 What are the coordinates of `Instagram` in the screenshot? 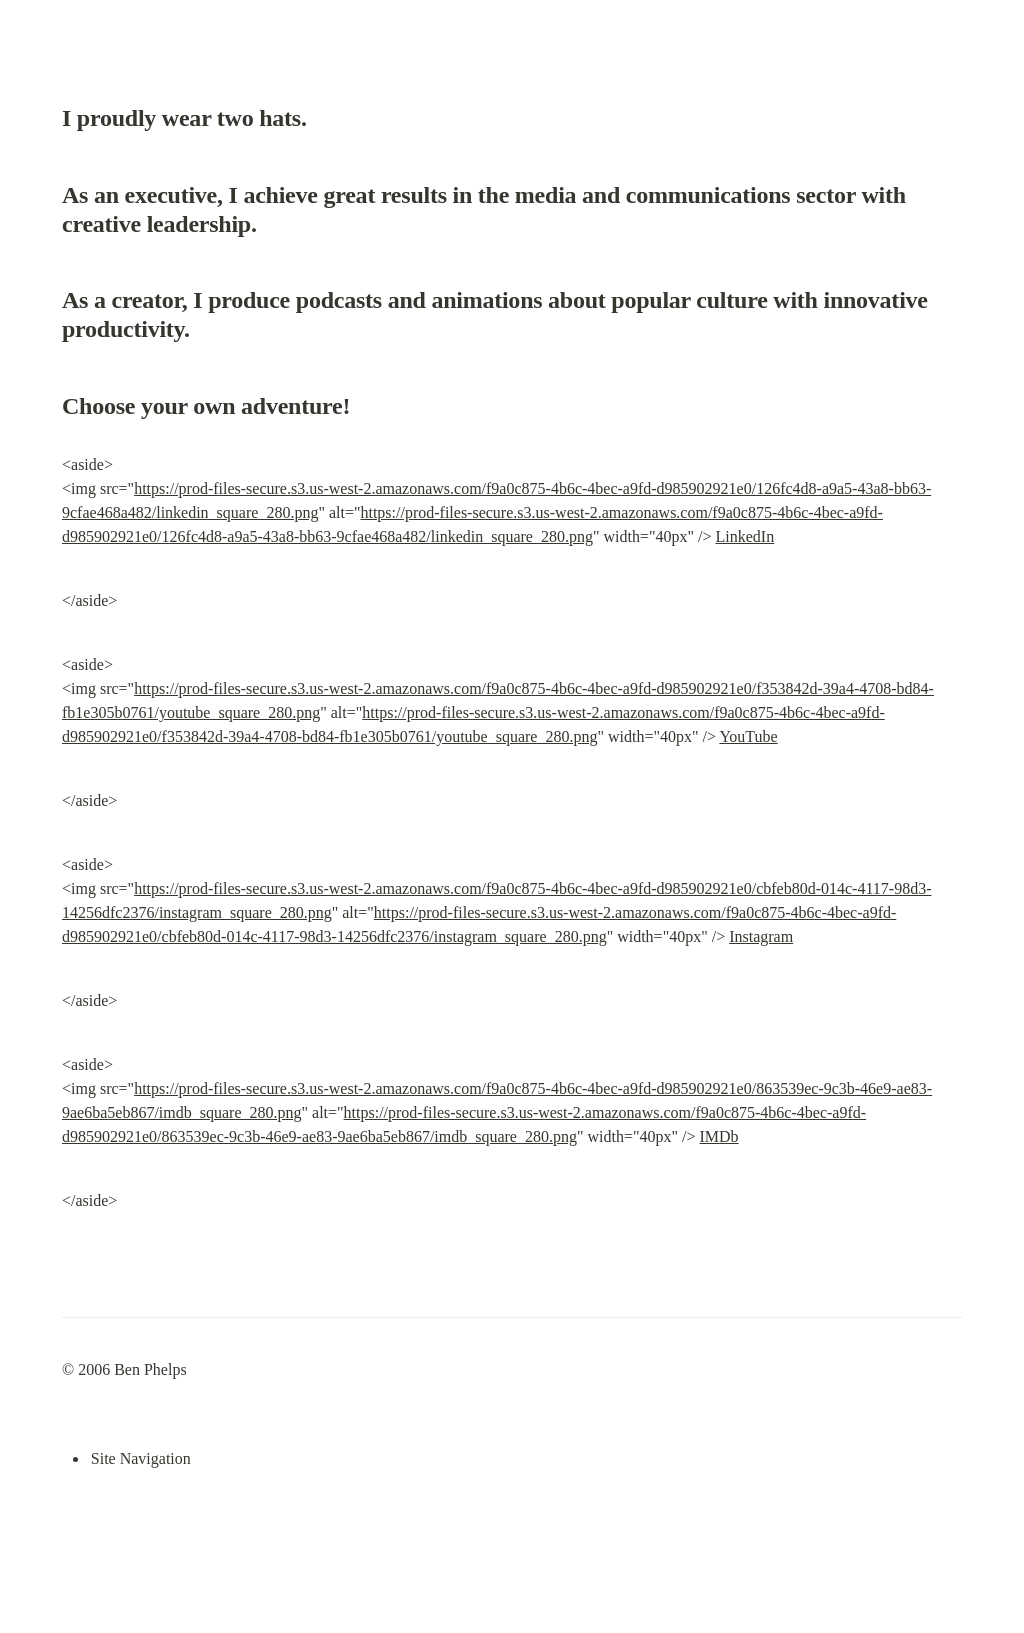 It's located at (761, 936).